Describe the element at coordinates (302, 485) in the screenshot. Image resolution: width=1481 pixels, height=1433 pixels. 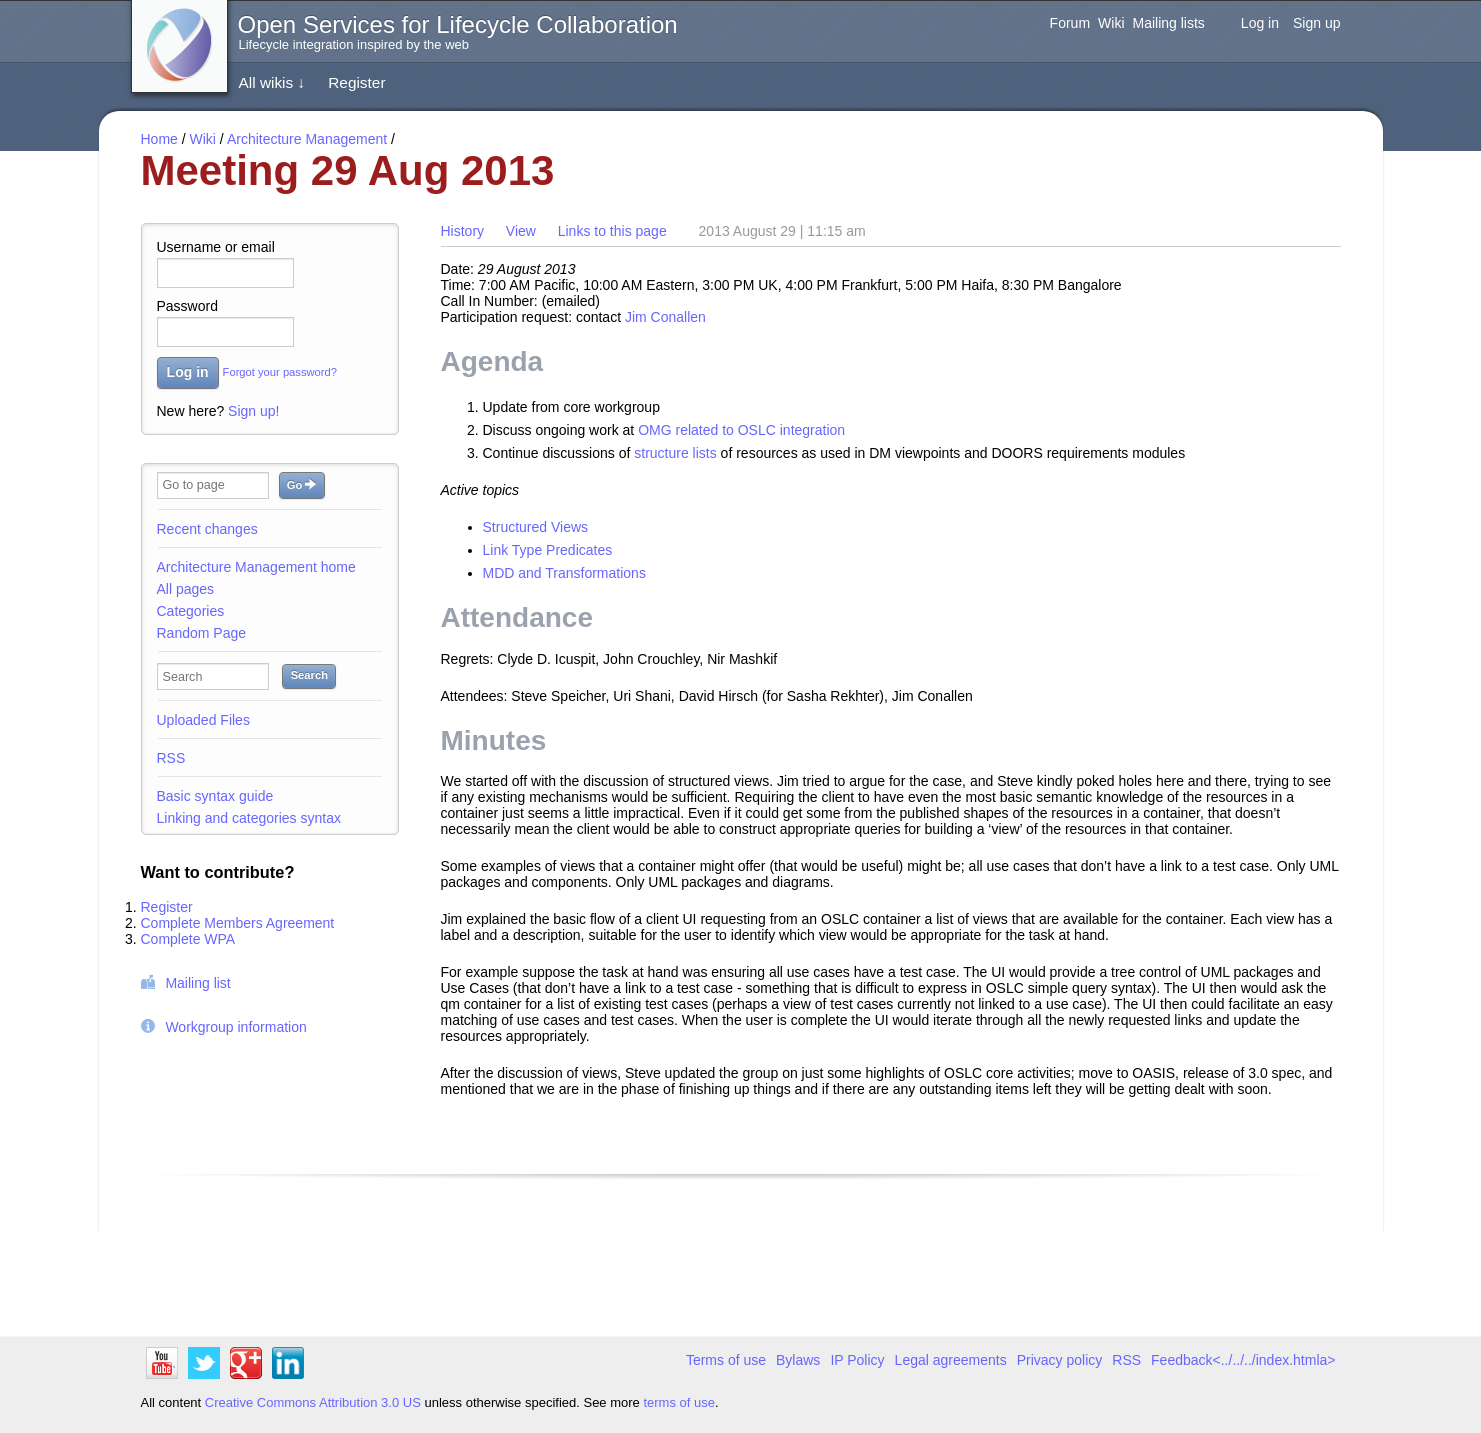
I see `Go` at that location.